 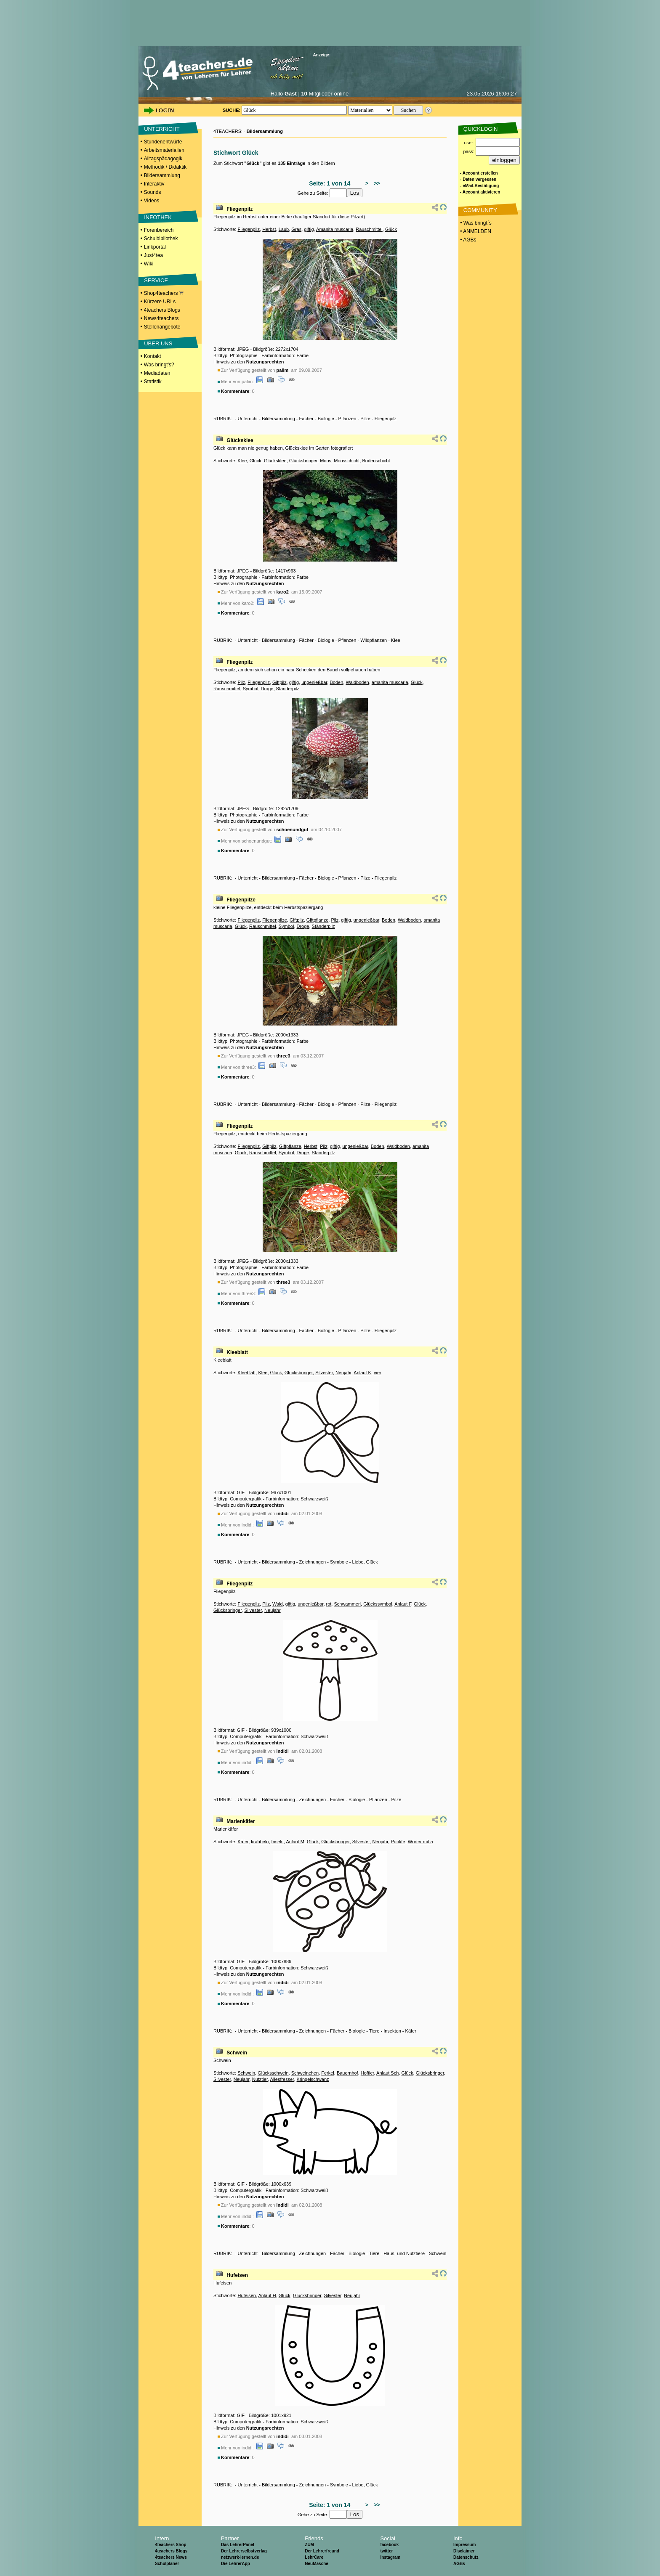 What do you see at coordinates (163, 159) in the screenshot?
I see `Alltagspädagogik` at bounding box center [163, 159].